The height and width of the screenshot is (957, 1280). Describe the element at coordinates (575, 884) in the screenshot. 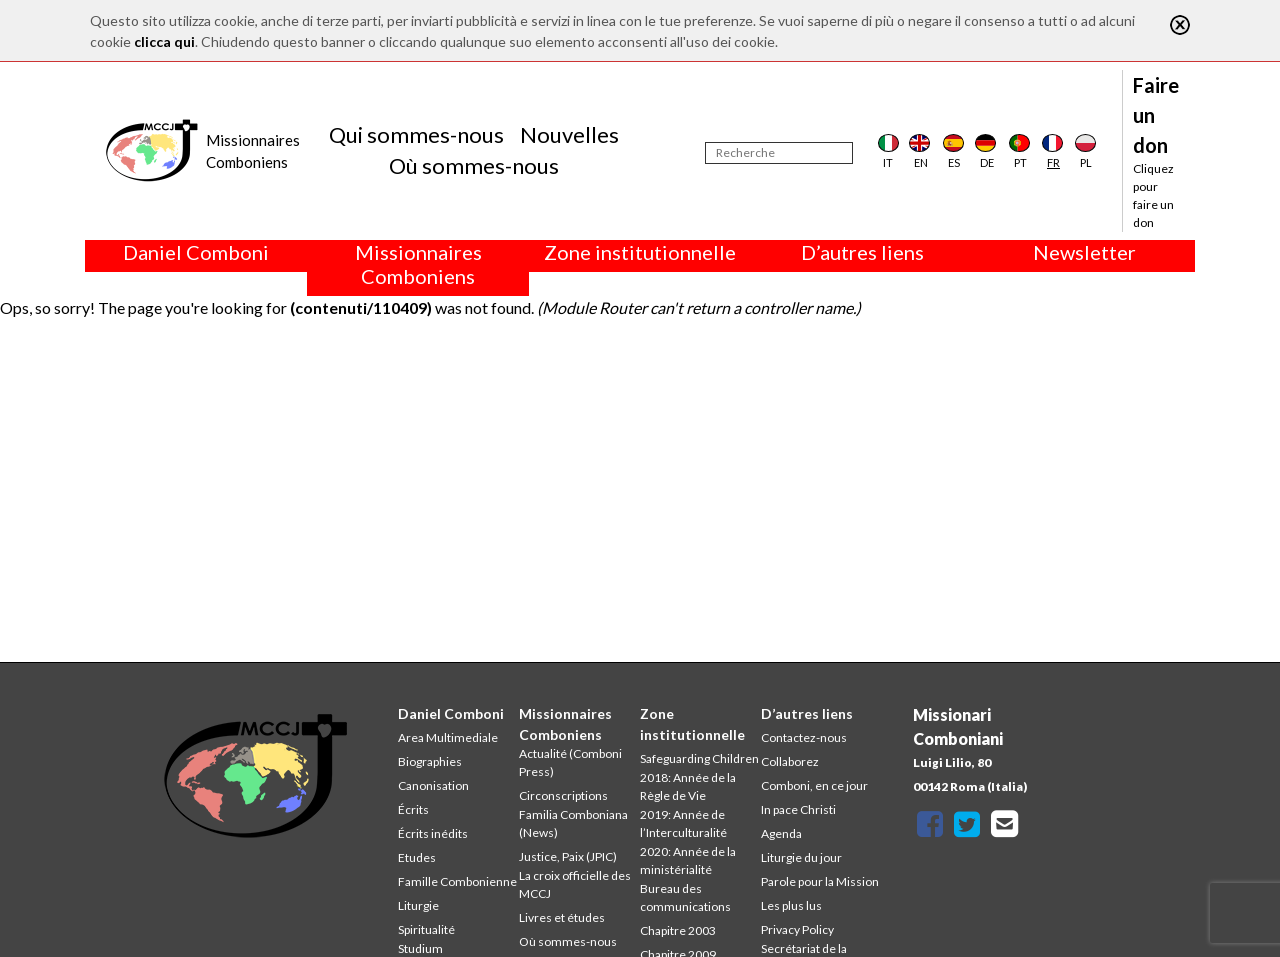

I see `La croix officielle des MCCJ` at that location.